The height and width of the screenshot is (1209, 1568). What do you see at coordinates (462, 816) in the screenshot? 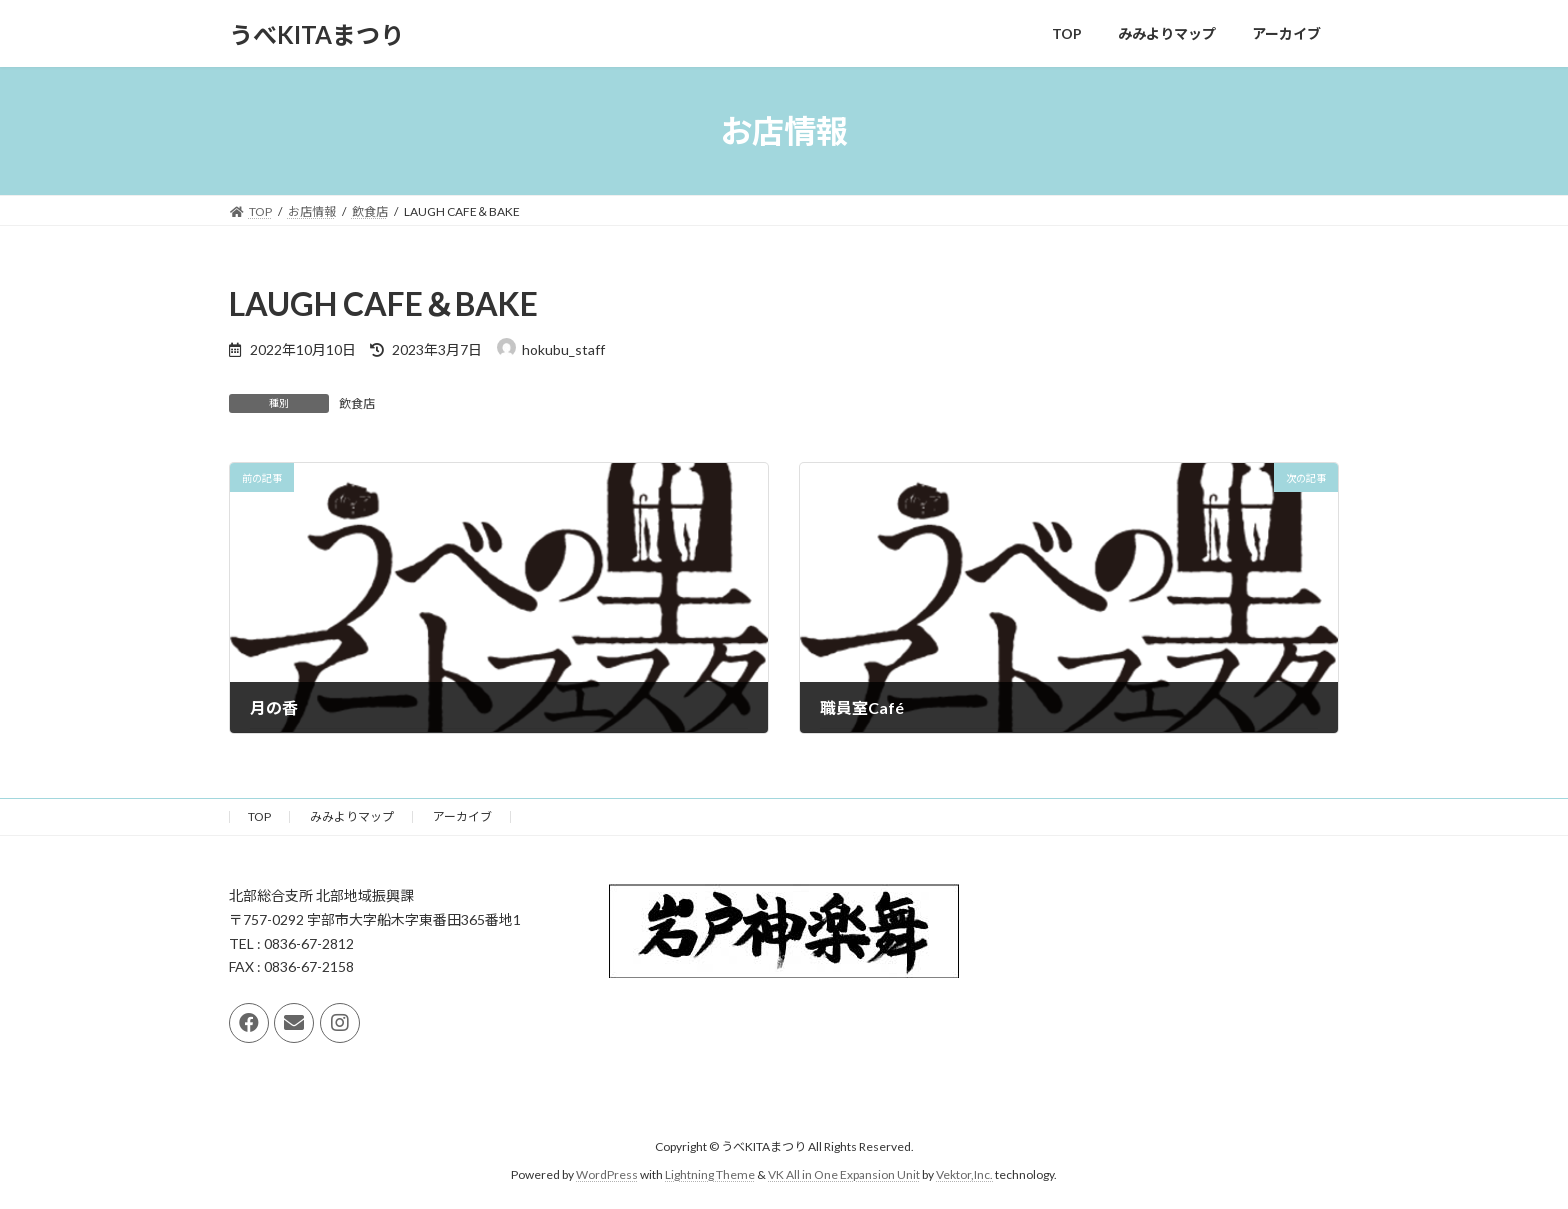
I see `アーカイブ` at bounding box center [462, 816].